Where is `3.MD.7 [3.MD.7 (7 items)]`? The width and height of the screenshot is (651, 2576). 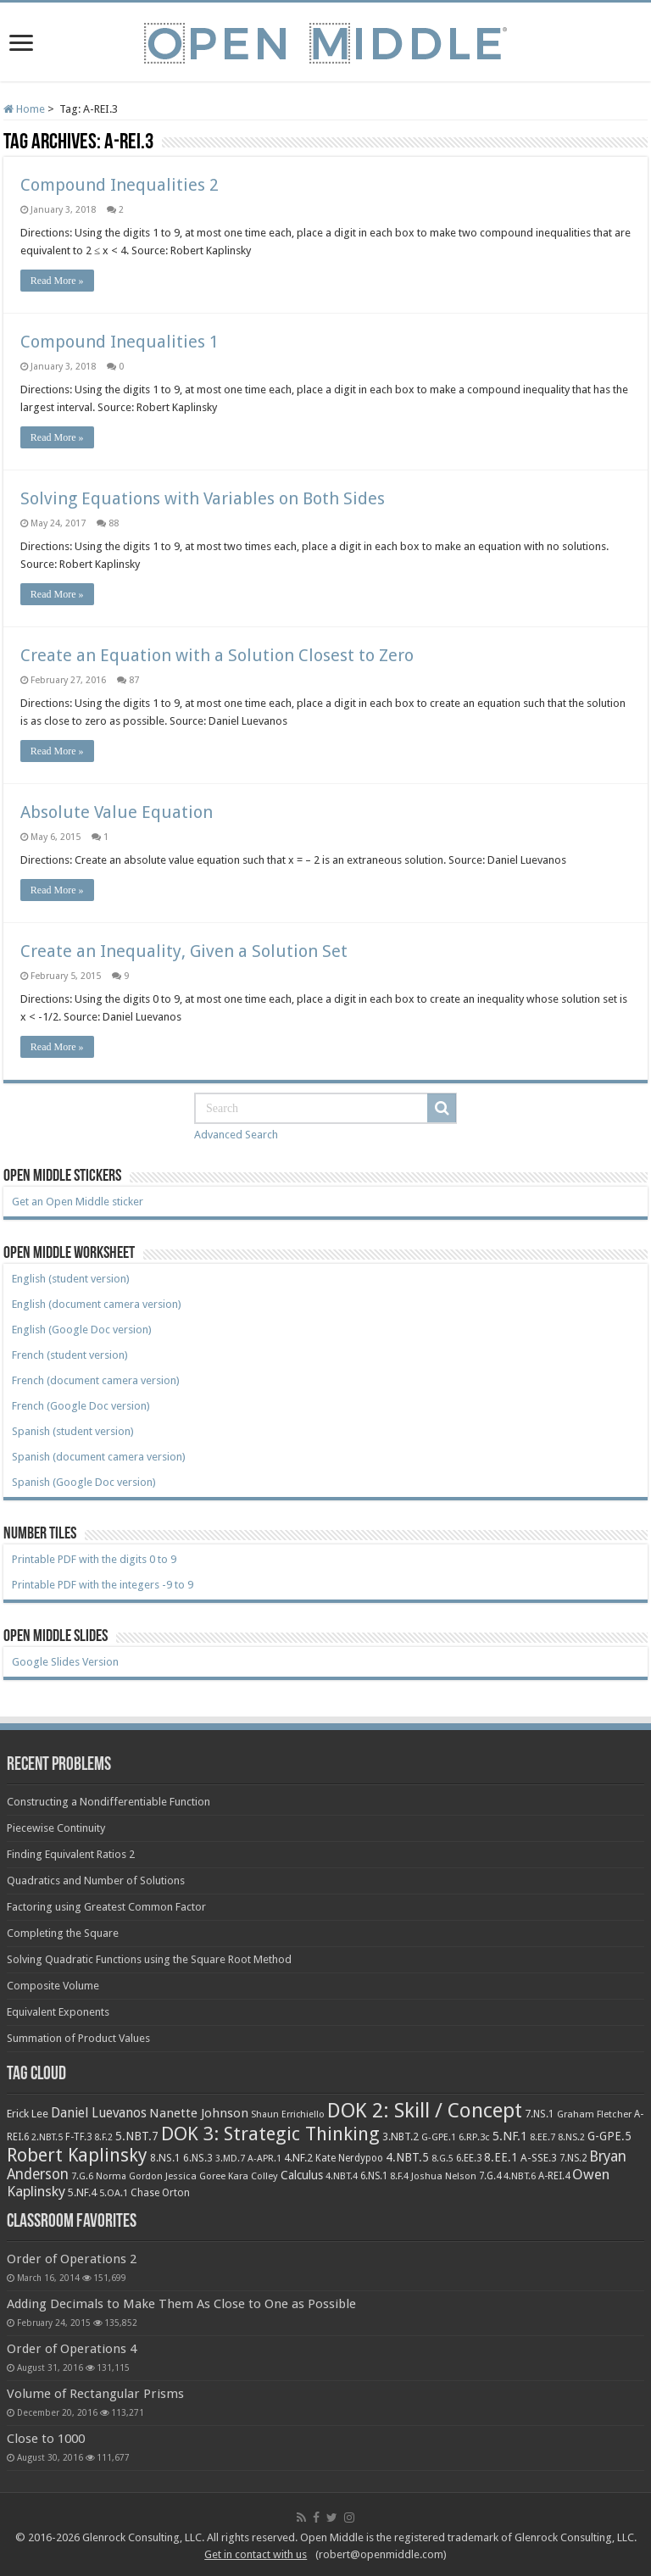 3.MD.7 [3.MD.7 (7 items)] is located at coordinates (230, 2158).